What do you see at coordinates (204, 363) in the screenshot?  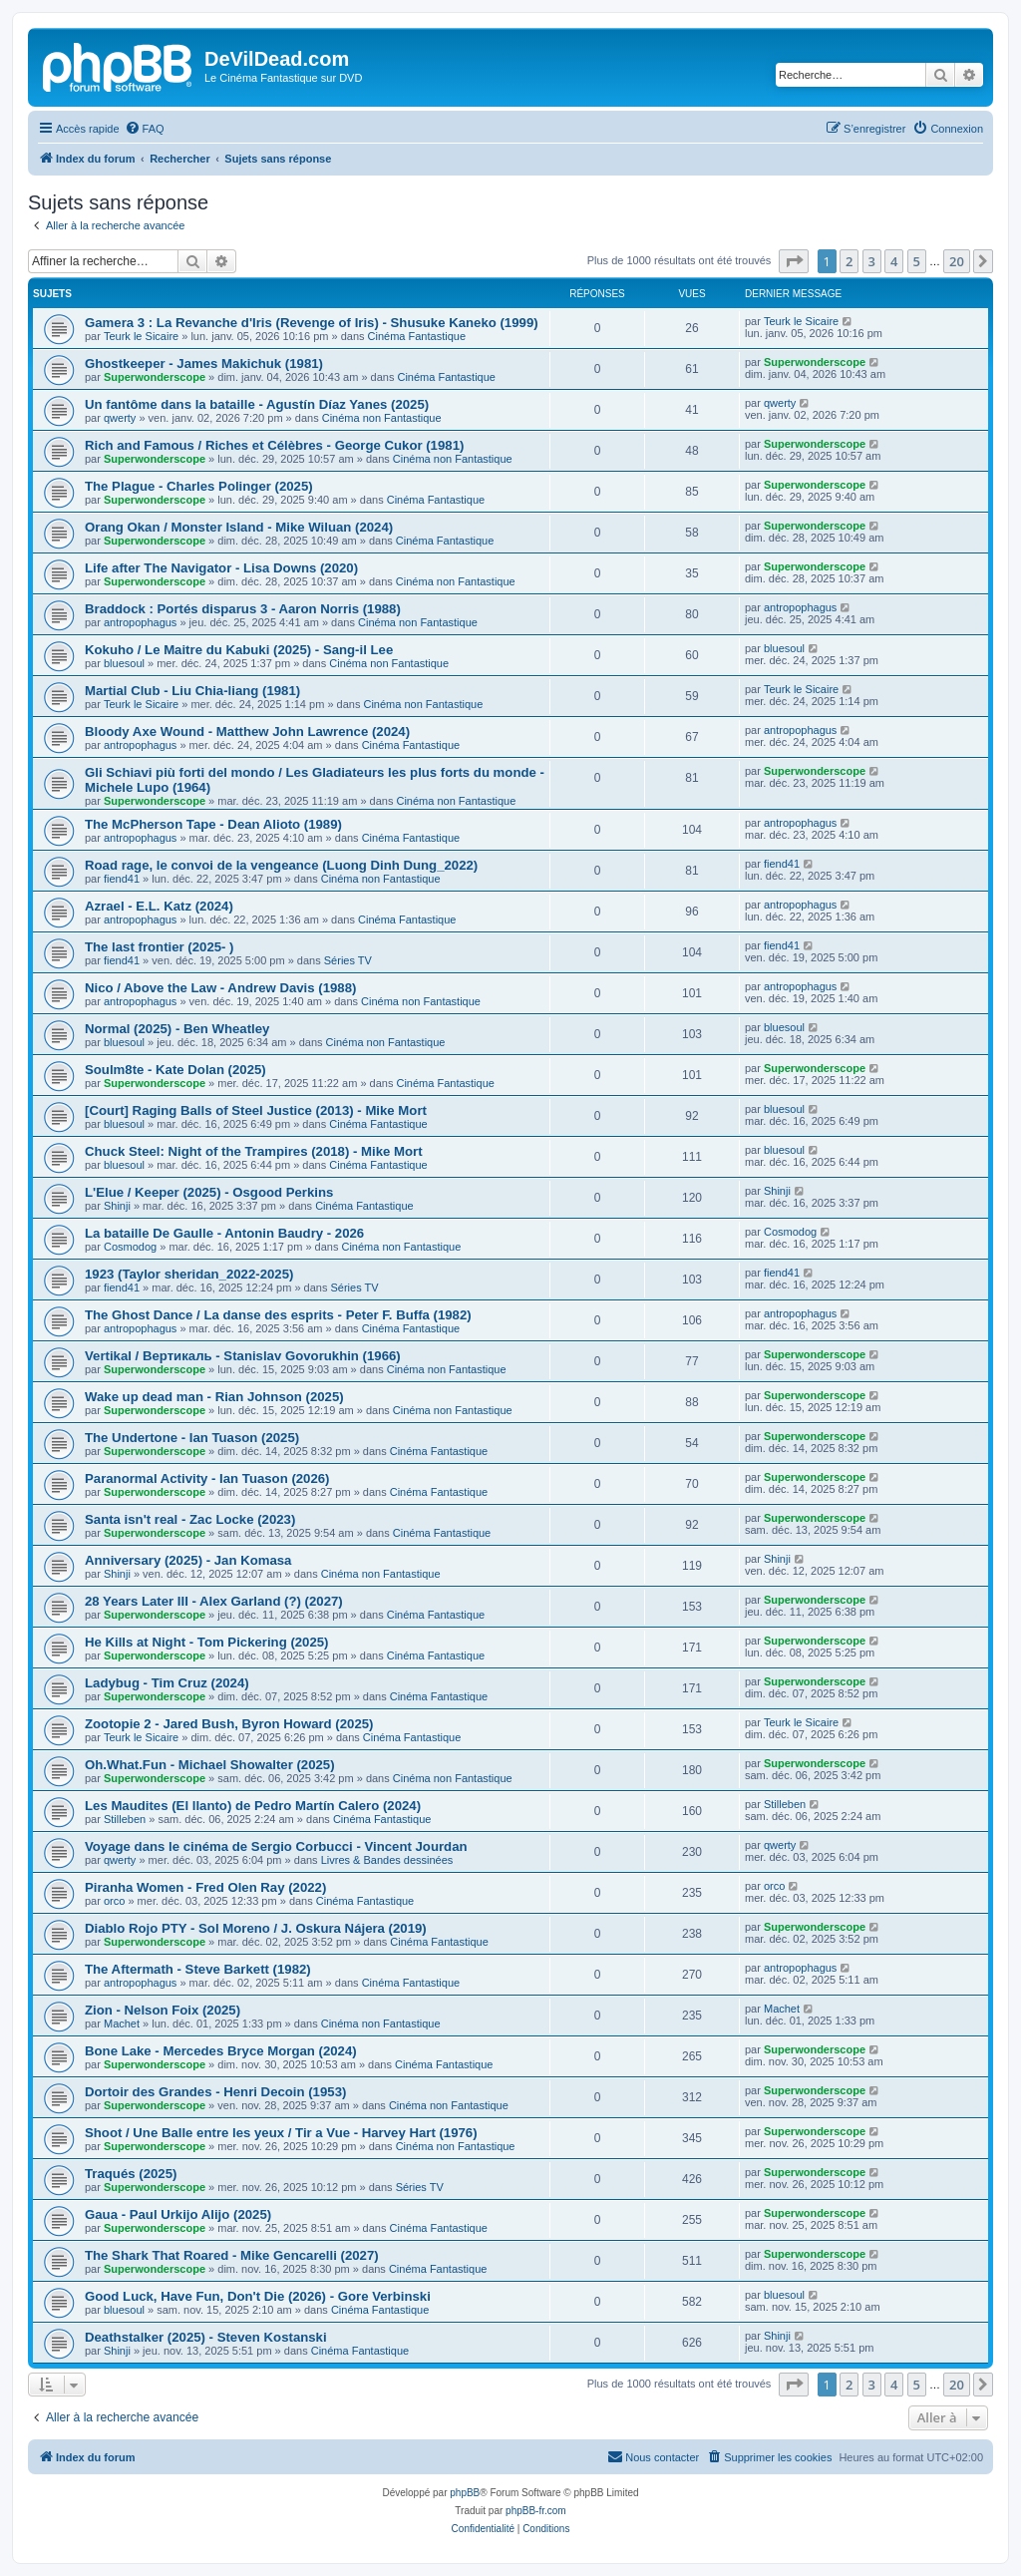 I see `Ghostkeeper - James Makichuk (1981)` at bounding box center [204, 363].